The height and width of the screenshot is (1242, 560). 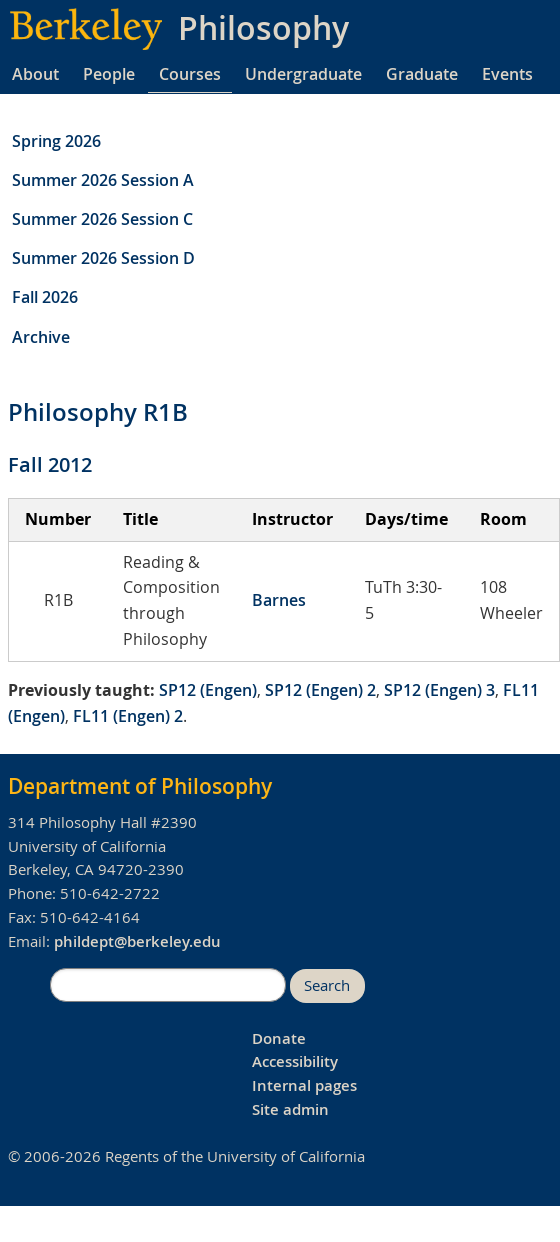 What do you see at coordinates (137, 941) in the screenshot?
I see `phildept@berkeley.edu` at bounding box center [137, 941].